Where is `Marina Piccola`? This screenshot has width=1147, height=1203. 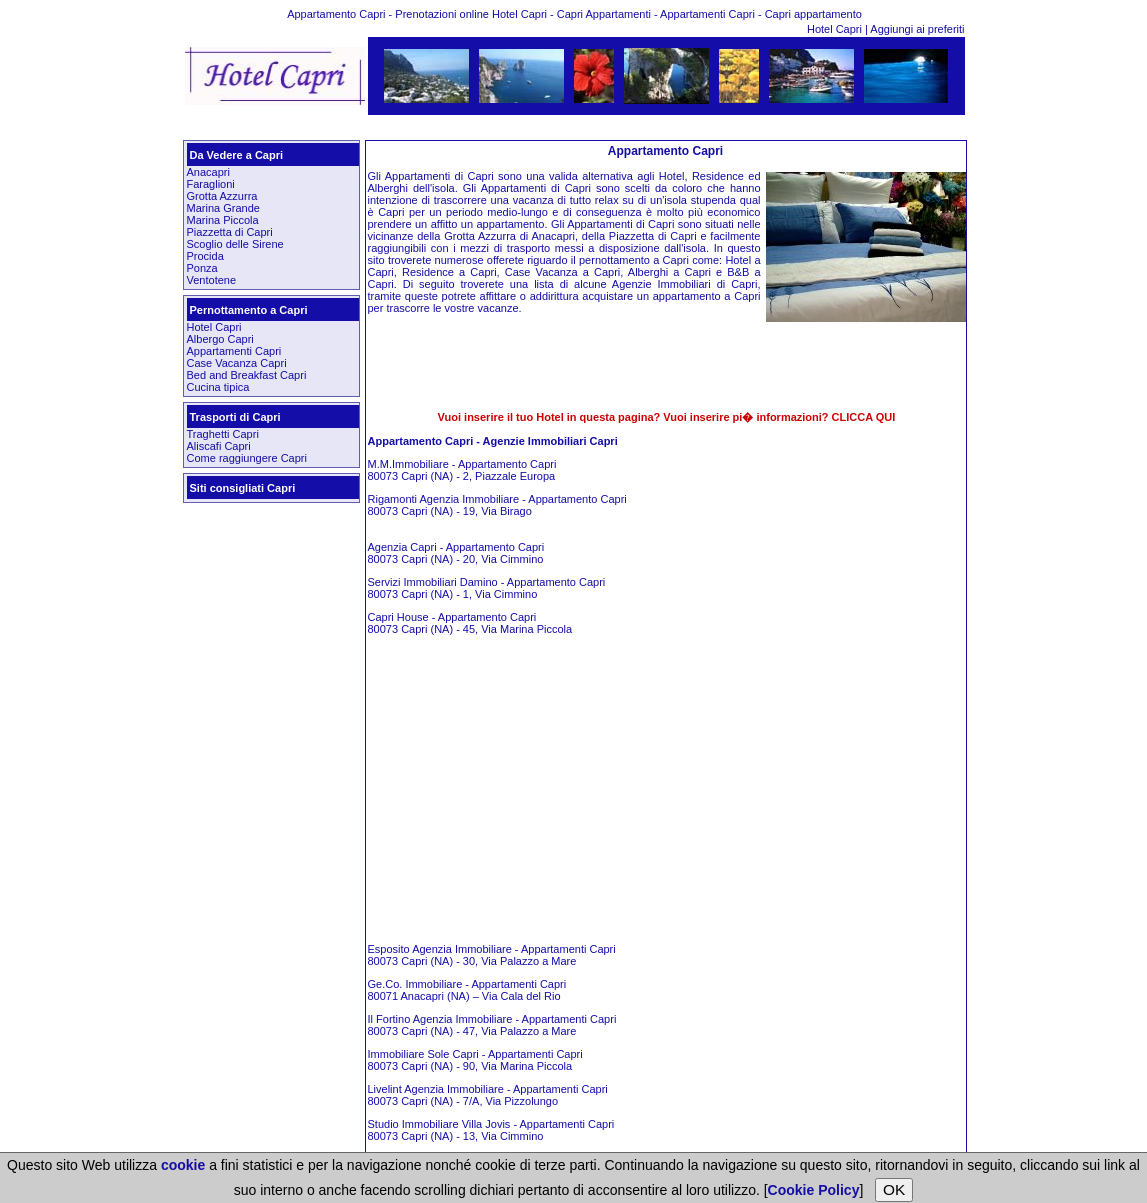 Marina Piccola is located at coordinates (223, 220).